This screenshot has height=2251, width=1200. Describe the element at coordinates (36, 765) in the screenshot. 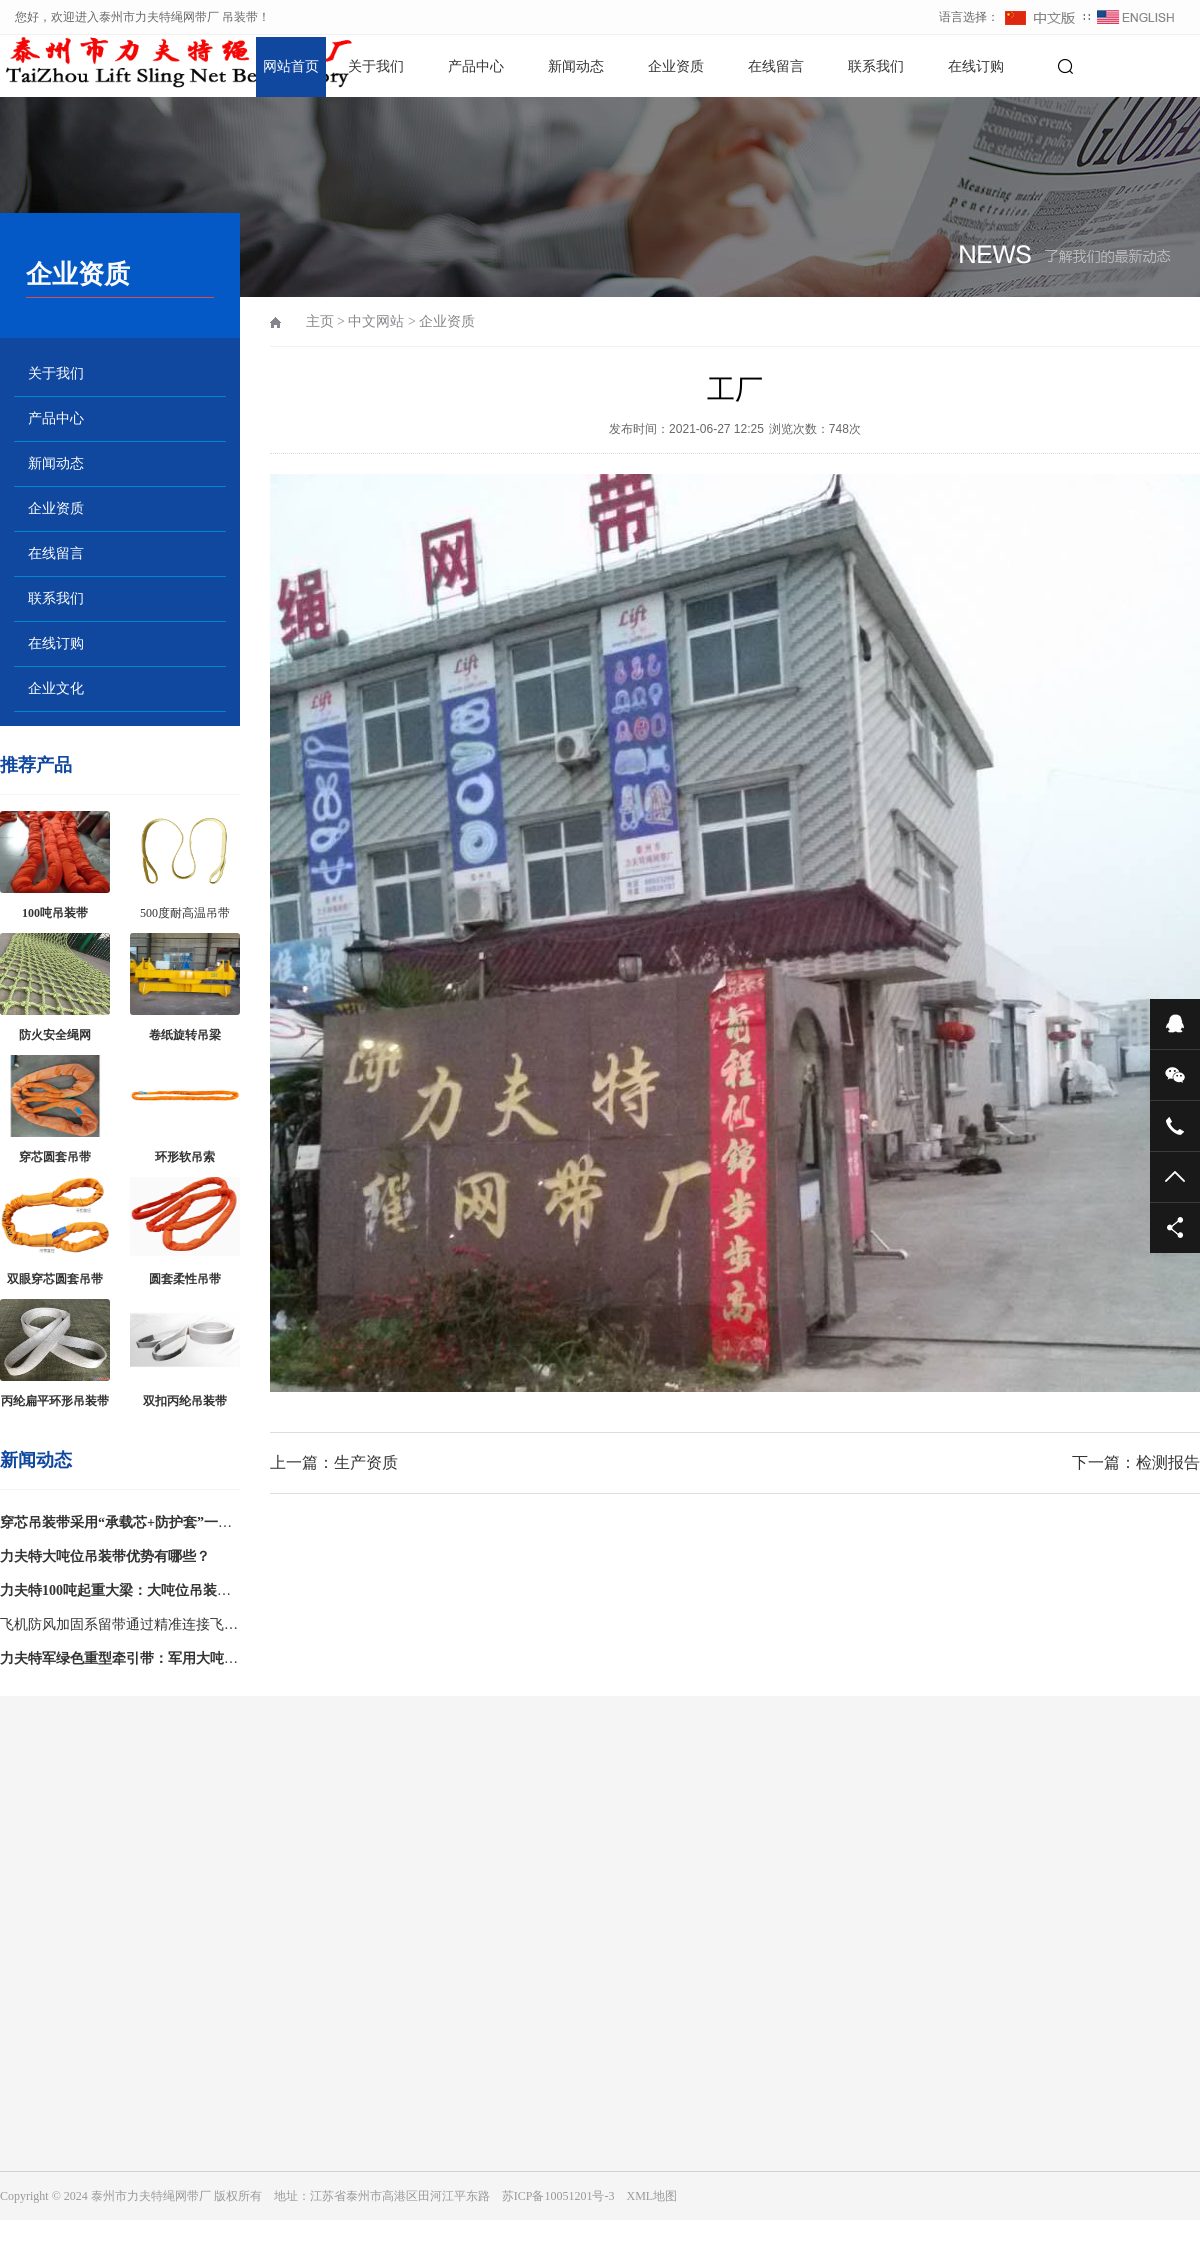

I see `推荐产品` at that location.